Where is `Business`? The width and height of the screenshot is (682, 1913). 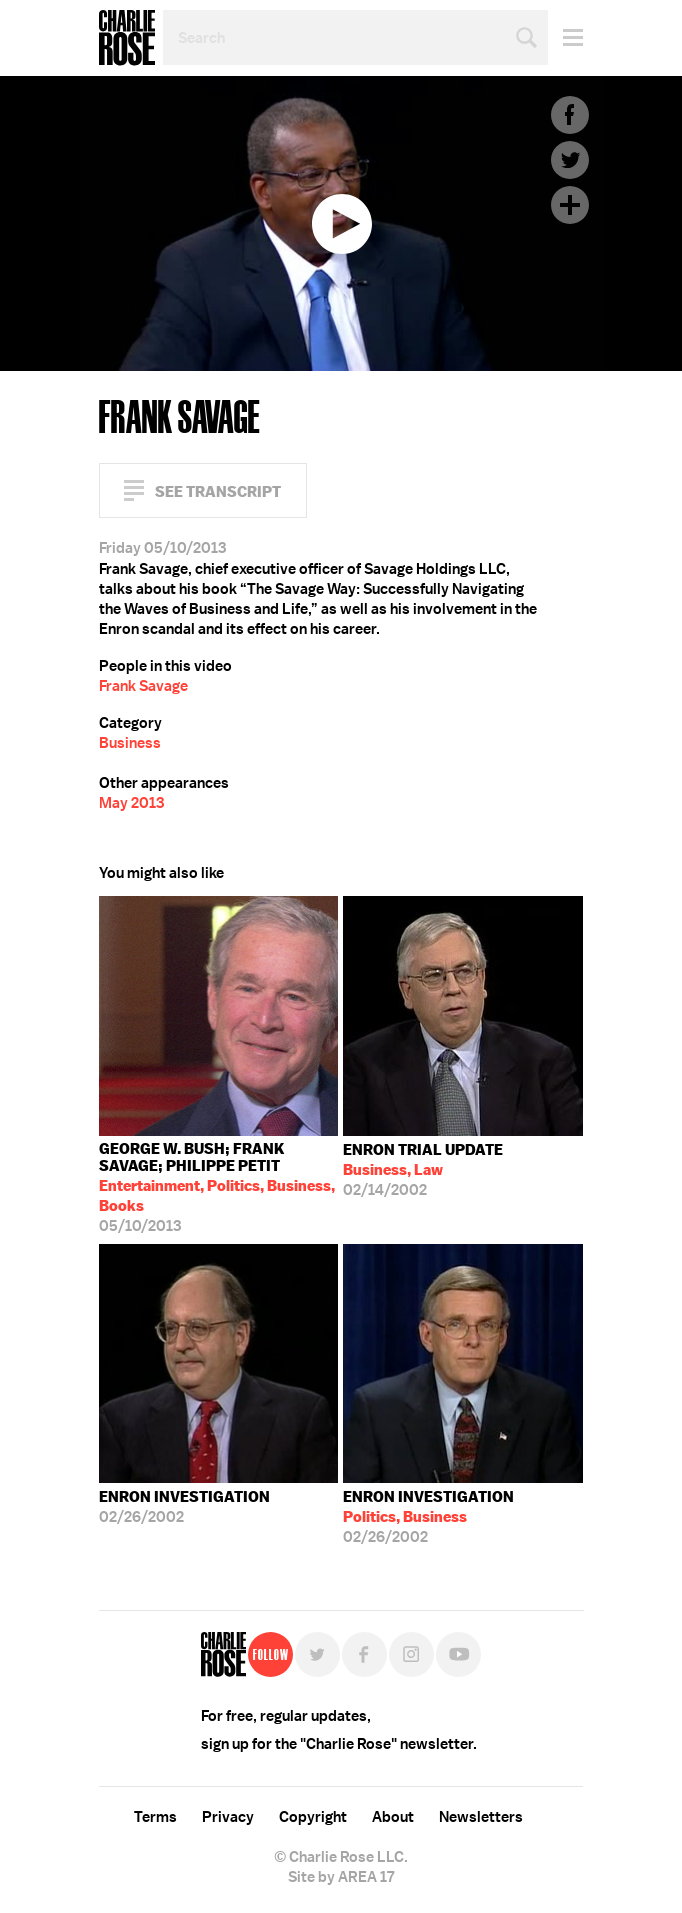 Business is located at coordinates (130, 743).